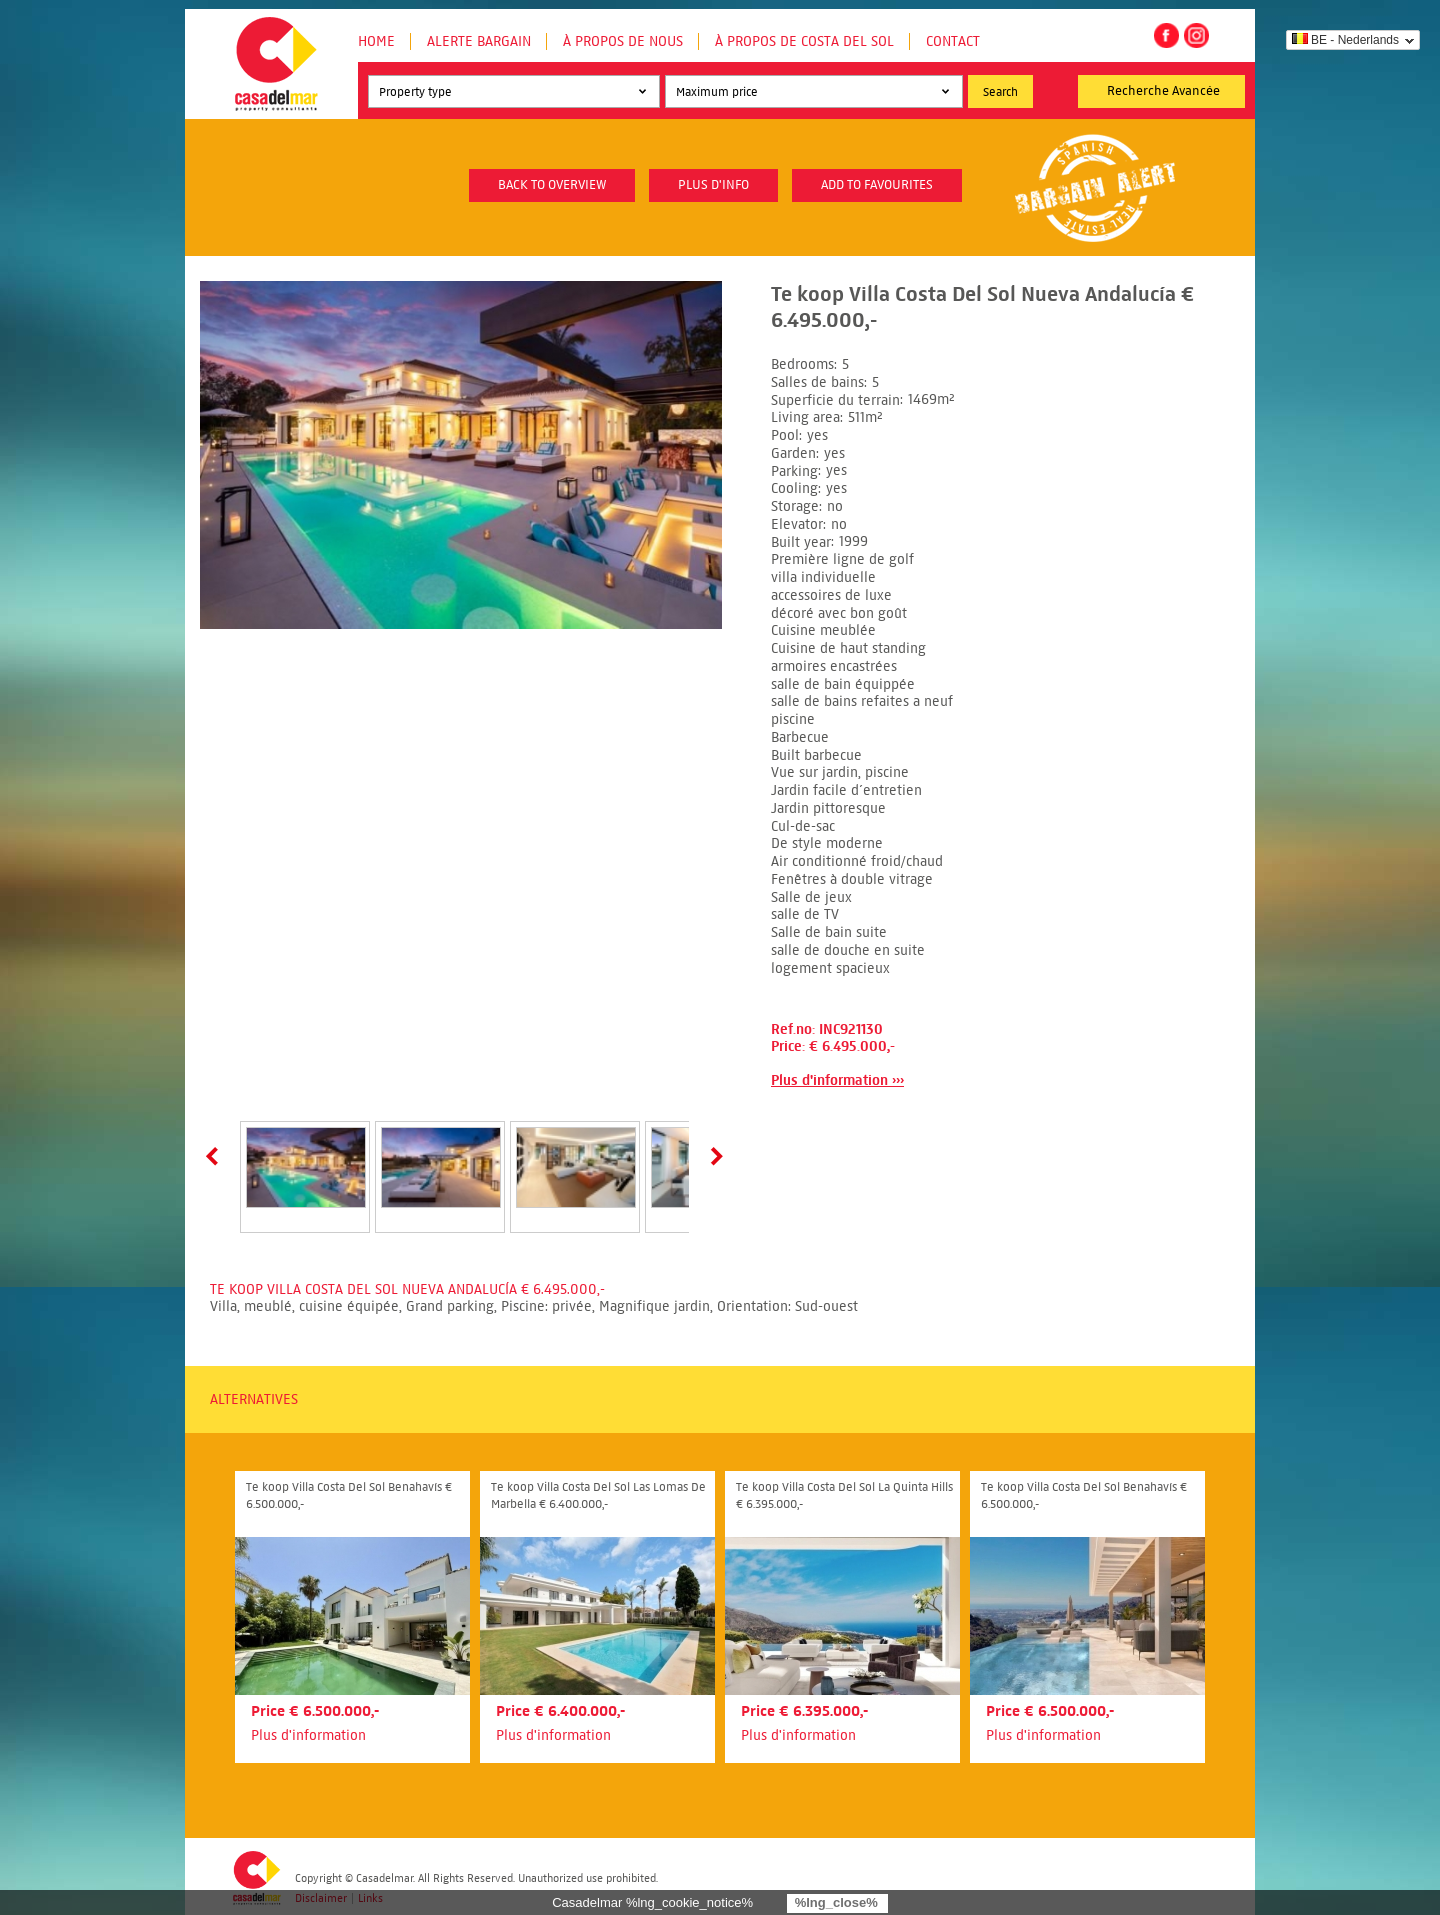 The height and width of the screenshot is (1915, 1440). What do you see at coordinates (652, 1902) in the screenshot?
I see `Casadelmar %lng_cookie_notice%` at bounding box center [652, 1902].